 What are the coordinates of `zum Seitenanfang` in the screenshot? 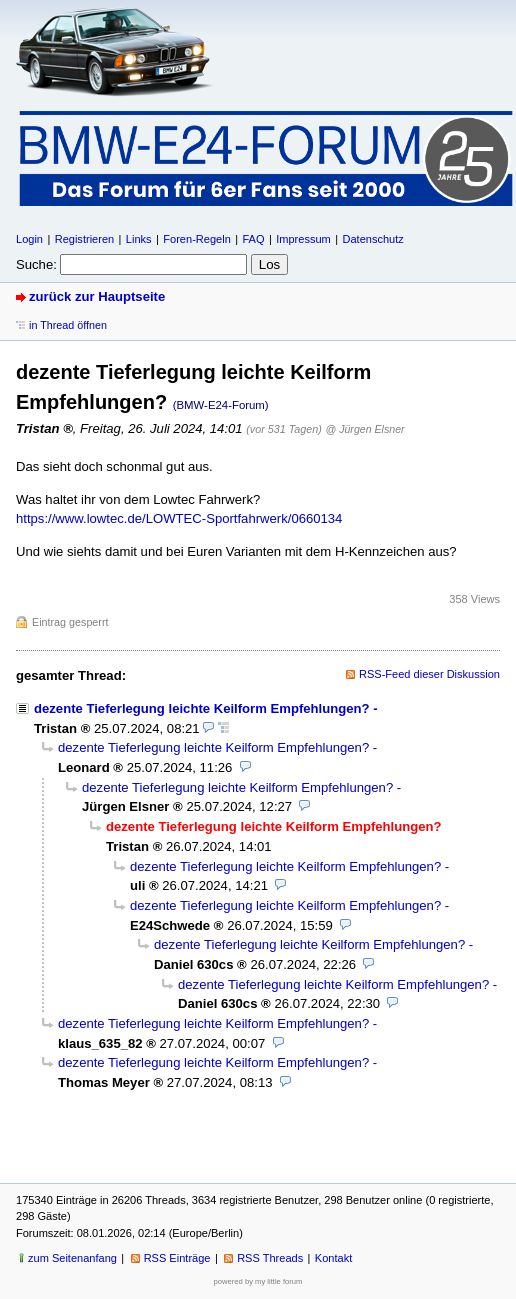 It's located at (72, 1258).